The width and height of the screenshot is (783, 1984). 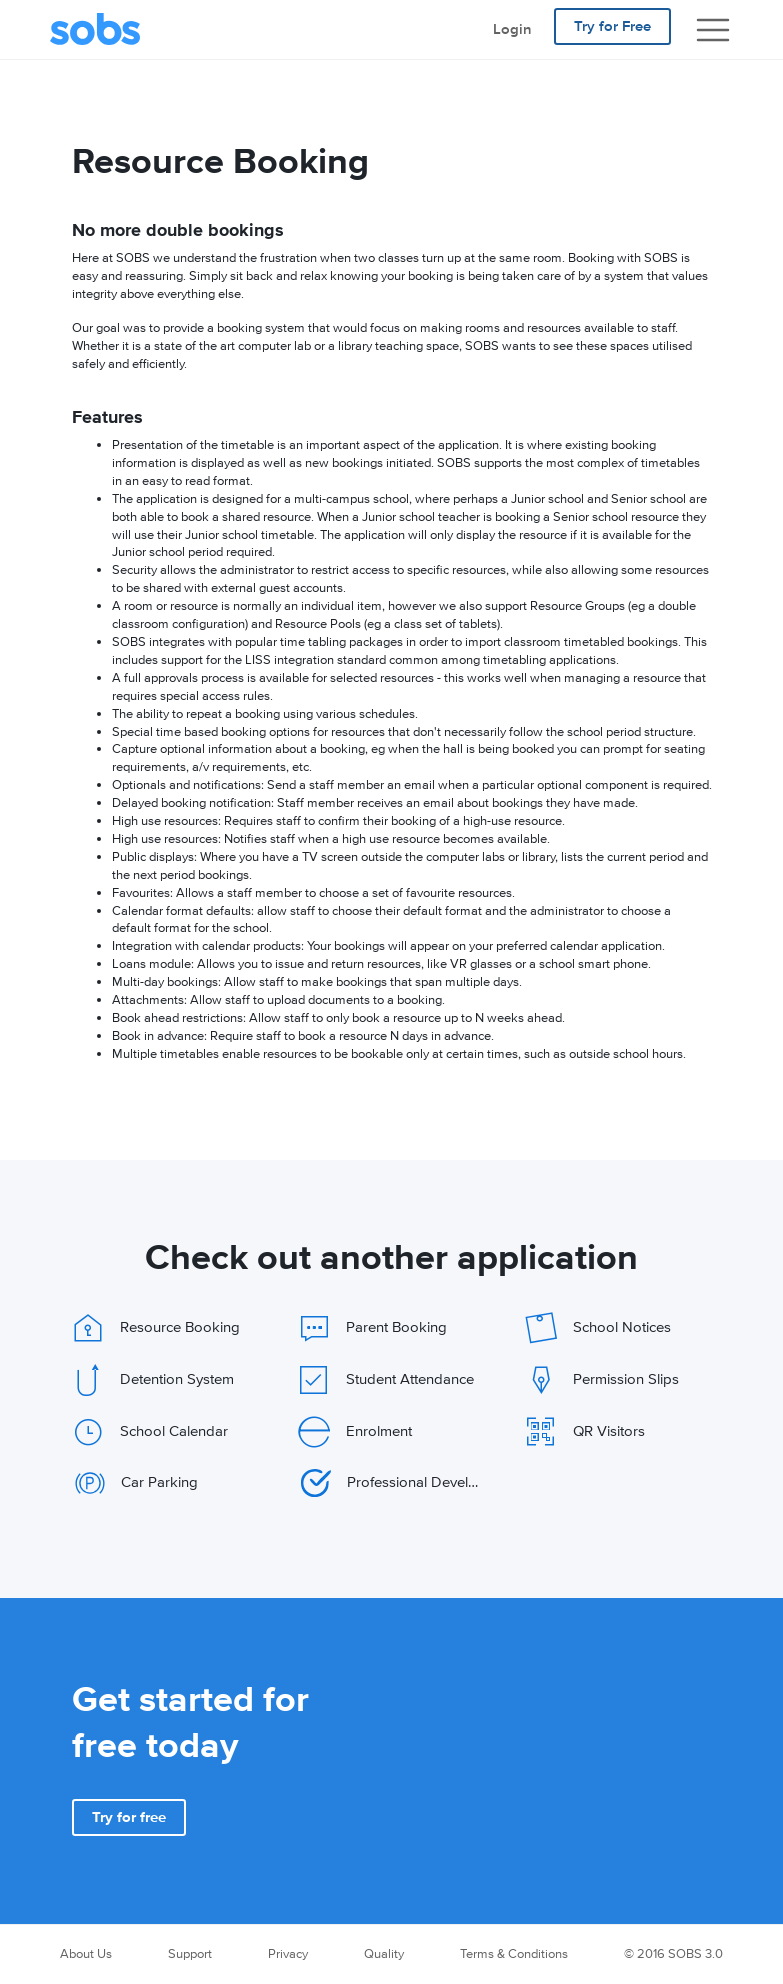 I want to click on School Calendar, so click(x=150, y=1432).